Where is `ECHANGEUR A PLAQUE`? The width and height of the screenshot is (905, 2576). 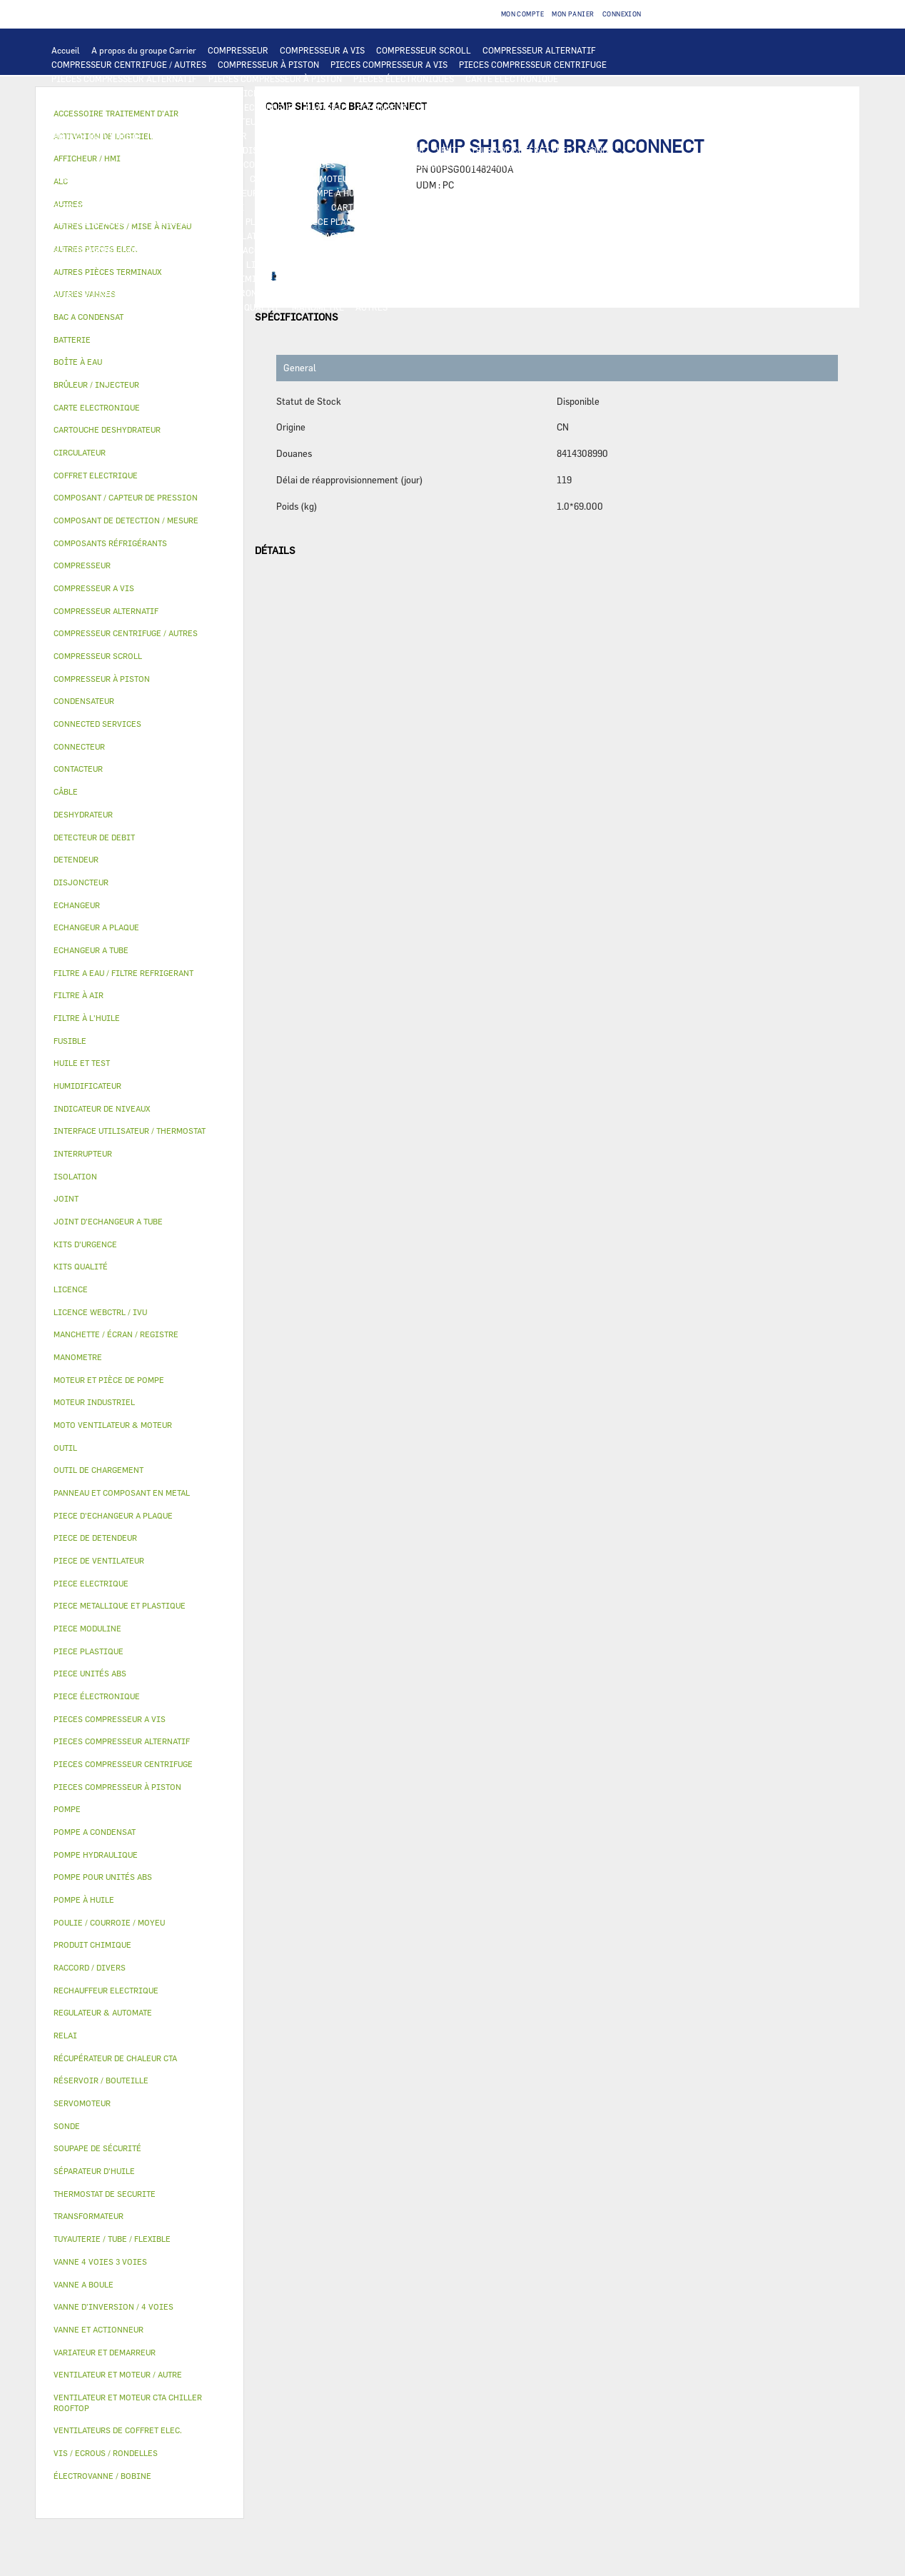 ECHANGEUR A PLAQUE is located at coordinates (404, 107).